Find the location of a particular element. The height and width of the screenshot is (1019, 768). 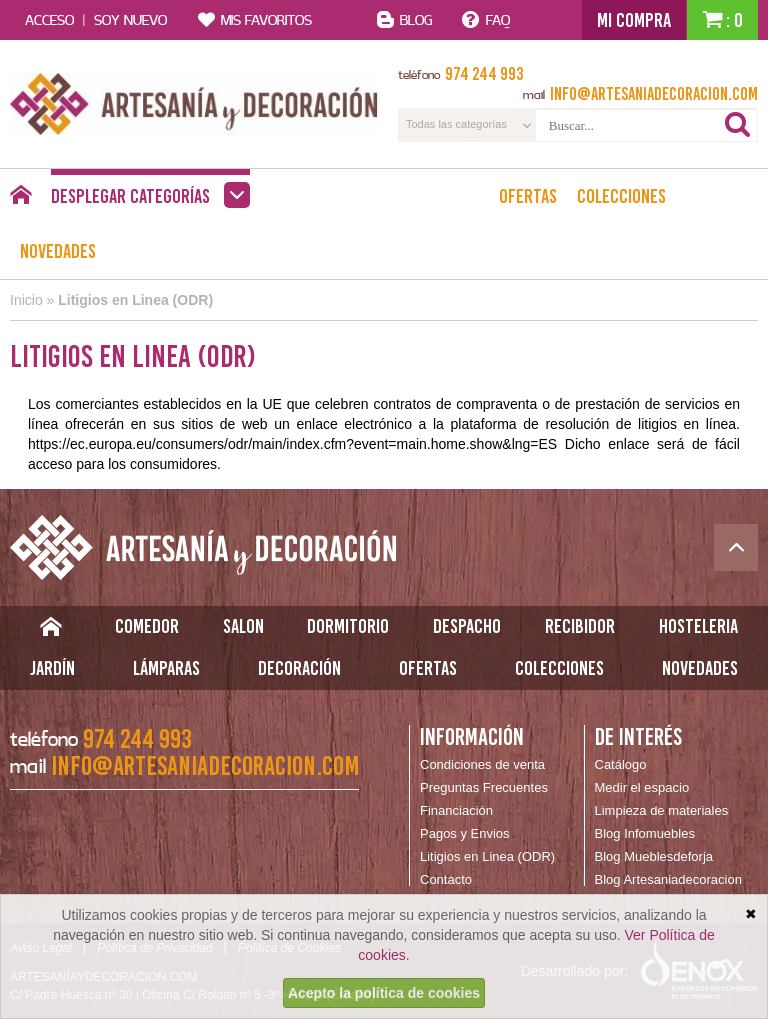

Catálogo is located at coordinates (621, 764).